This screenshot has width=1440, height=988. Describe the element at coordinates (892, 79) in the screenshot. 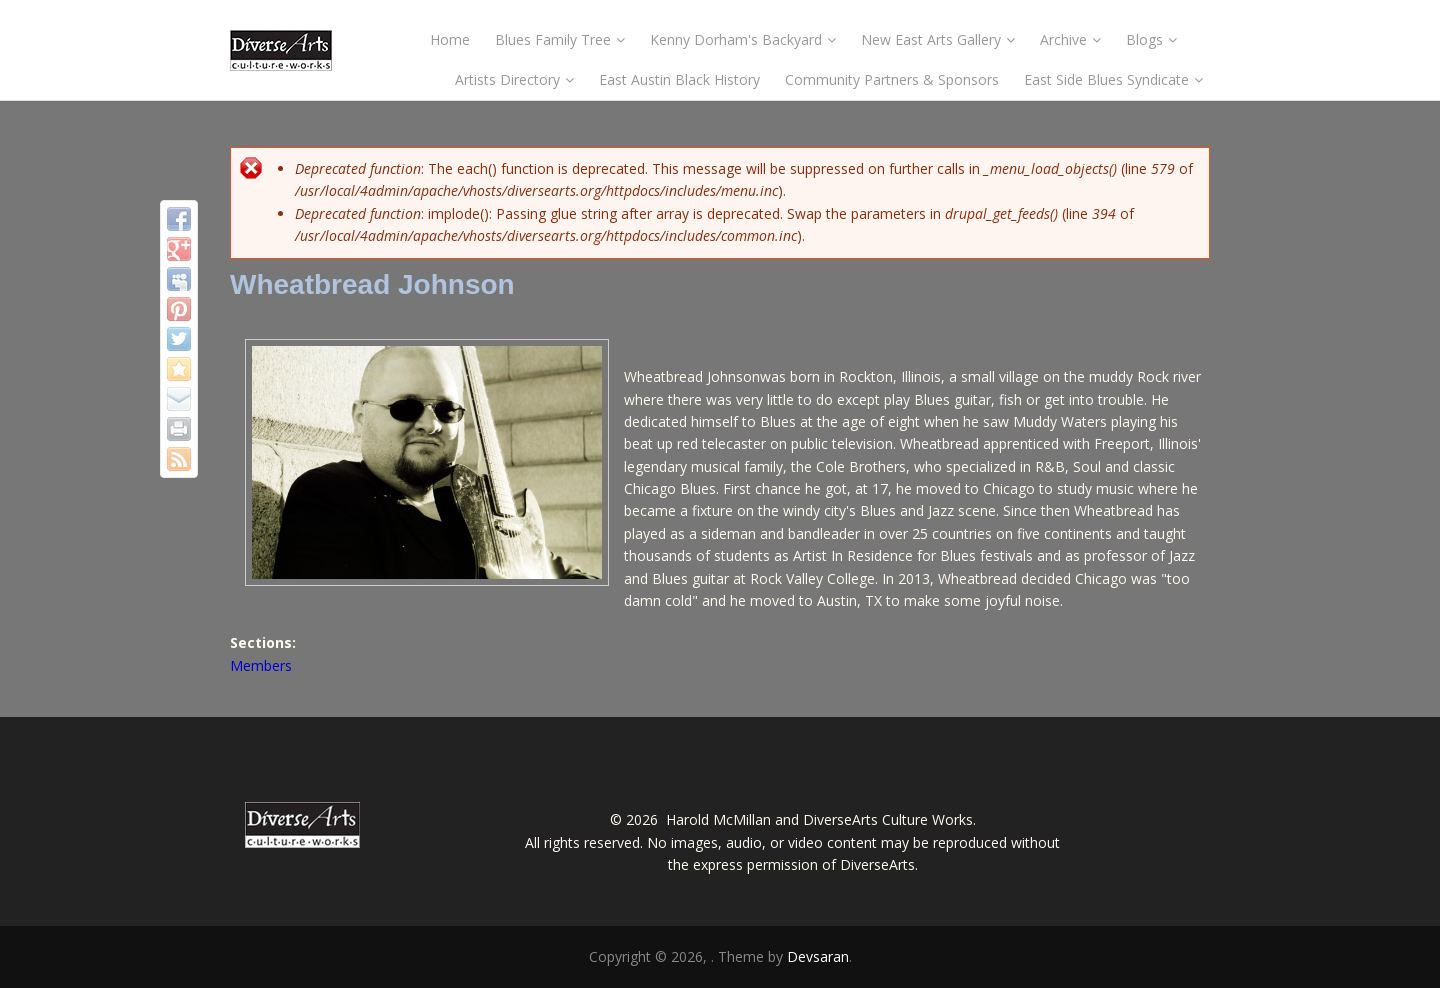

I see `Community Partners & Sponsors` at that location.